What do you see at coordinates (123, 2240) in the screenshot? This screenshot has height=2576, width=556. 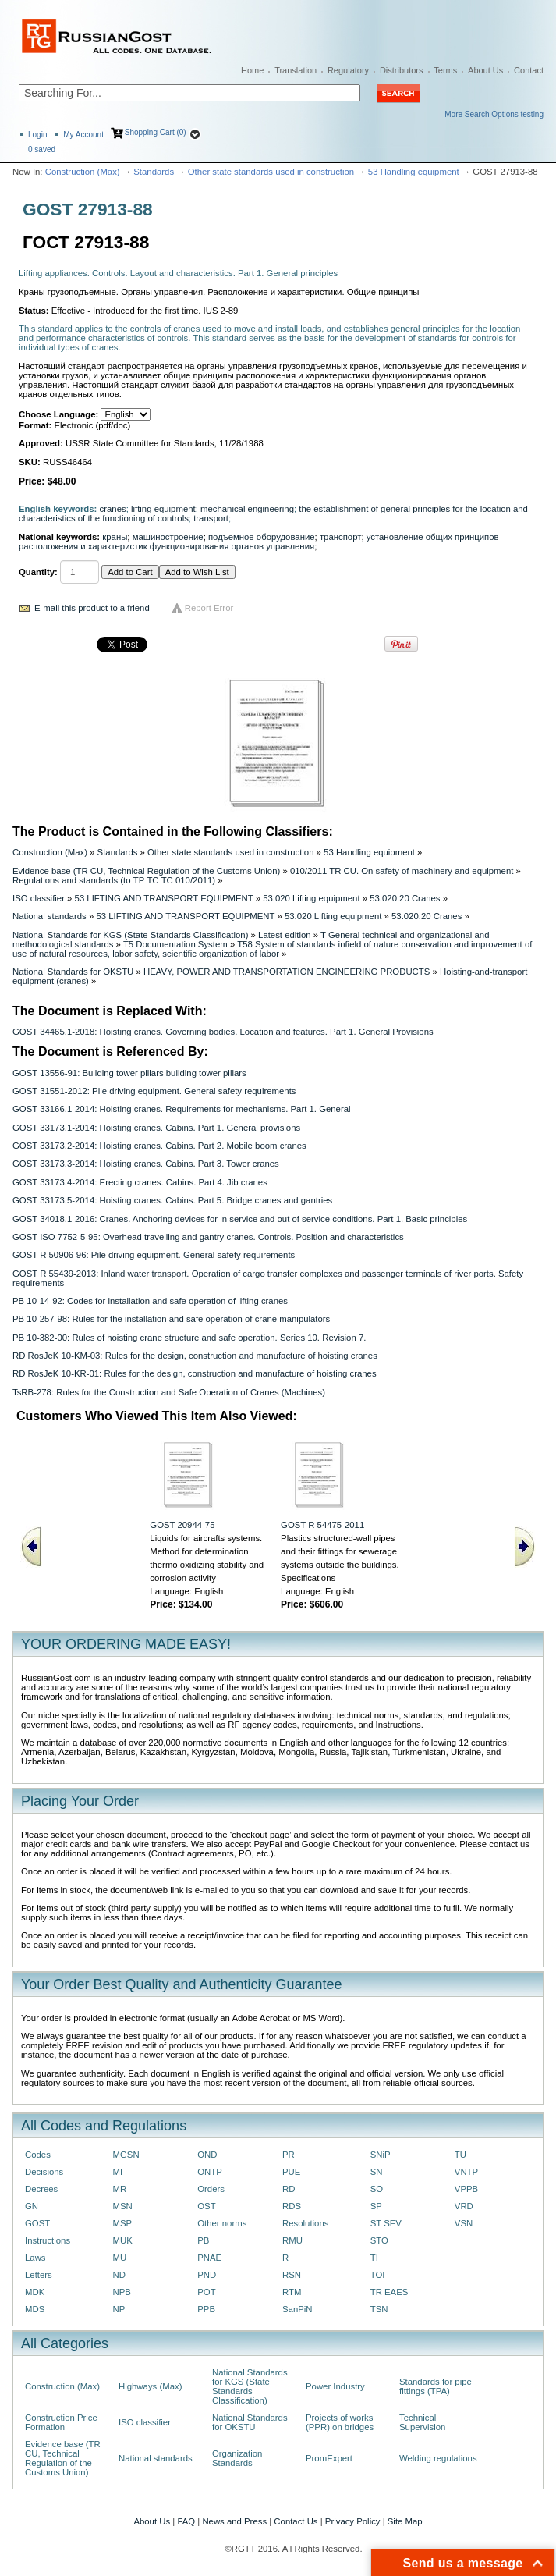 I see `MUK` at bounding box center [123, 2240].